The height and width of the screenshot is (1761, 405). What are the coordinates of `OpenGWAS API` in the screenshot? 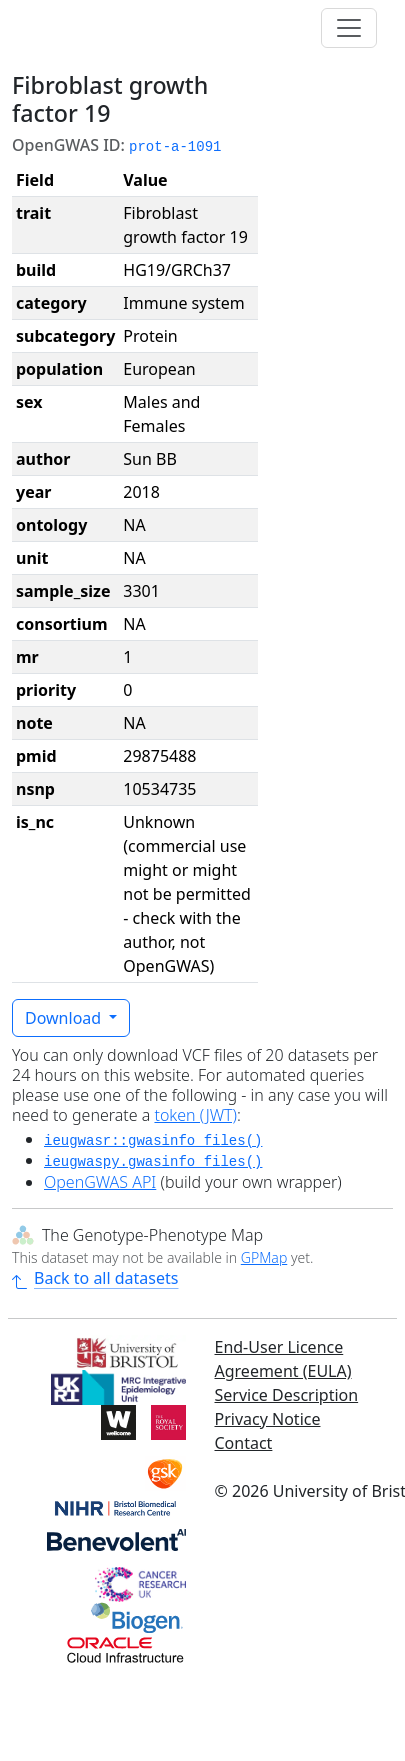 It's located at (100, 1182).